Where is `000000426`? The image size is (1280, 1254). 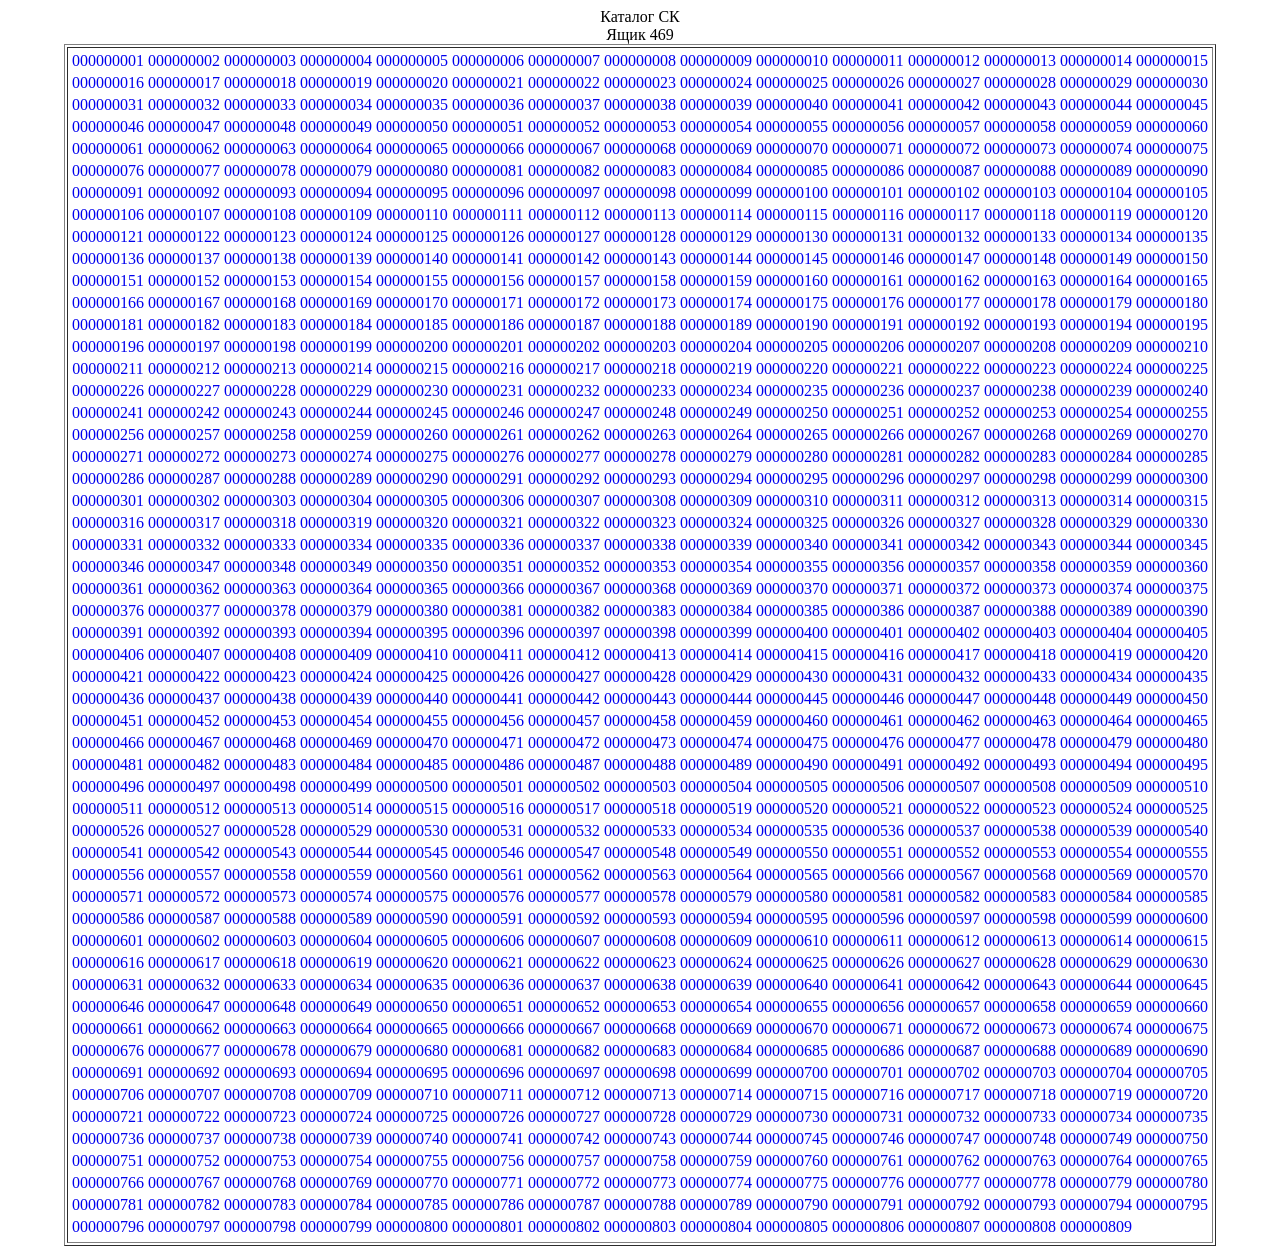
000000426 is located at coordinates (488, 676).